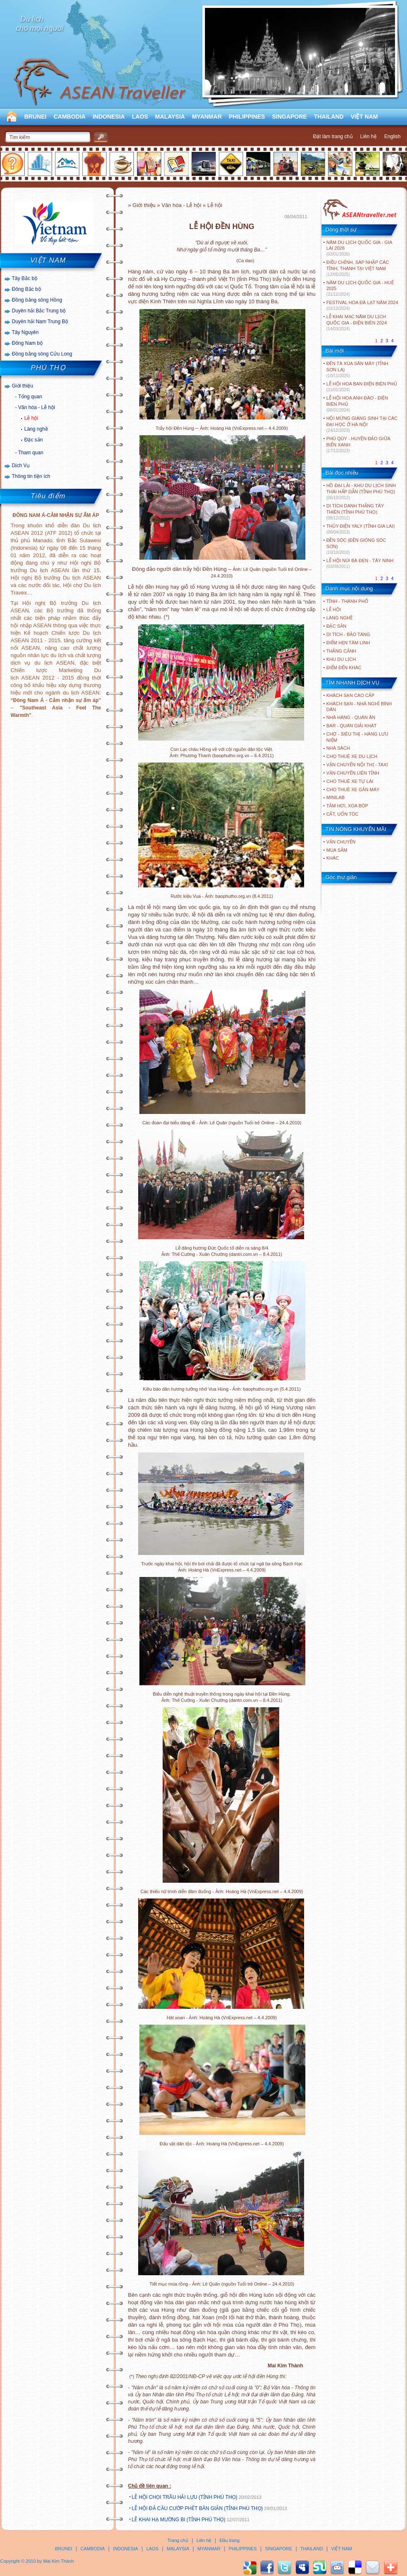 The image size is (407, 2576). Describe the element at coordinates (30, 397) in the screenshot. I see `Tổng quan` at that location.